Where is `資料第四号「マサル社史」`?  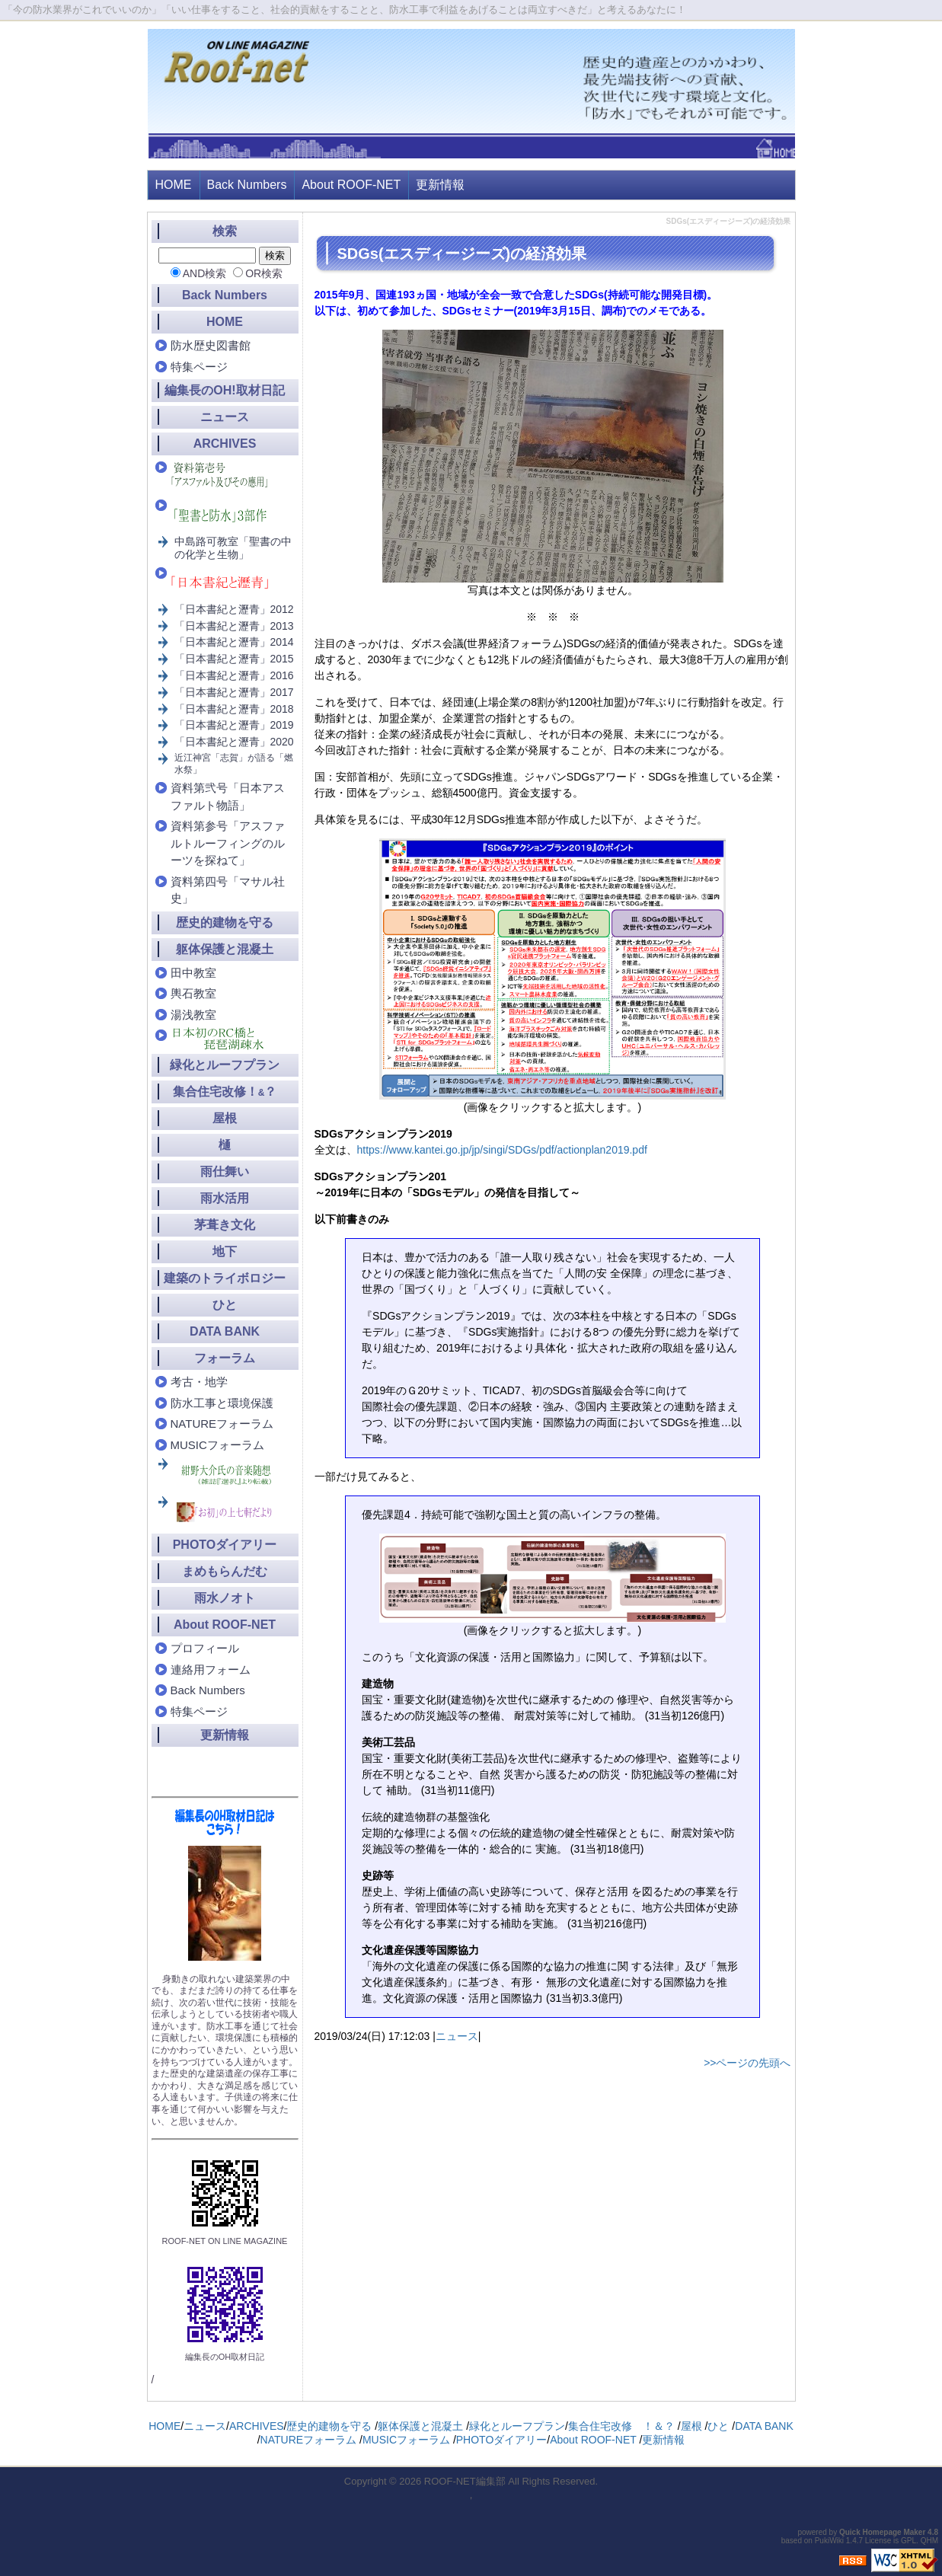
資料第四号「マサル社史」 is located at coordinates (228, 890).